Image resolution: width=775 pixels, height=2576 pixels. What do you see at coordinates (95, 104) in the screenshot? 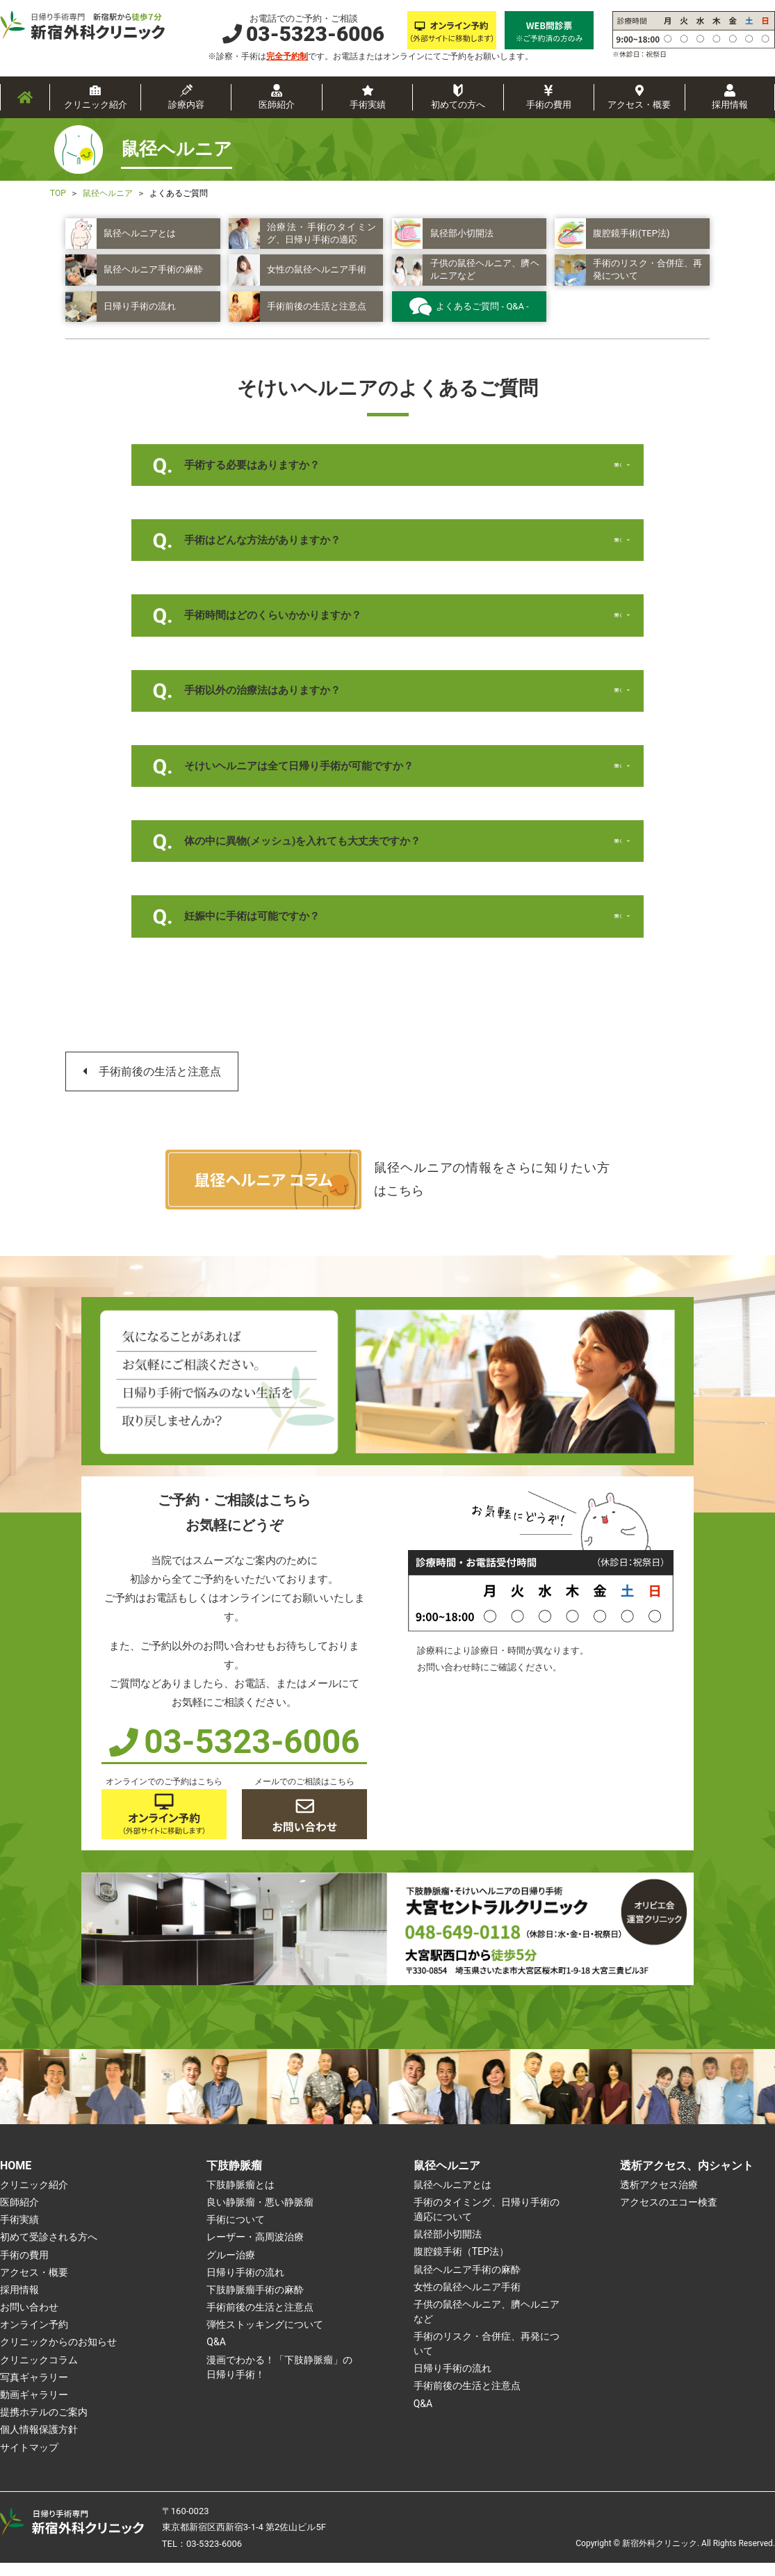
I see `クリニック紹介` at bounding box center [95, 104].